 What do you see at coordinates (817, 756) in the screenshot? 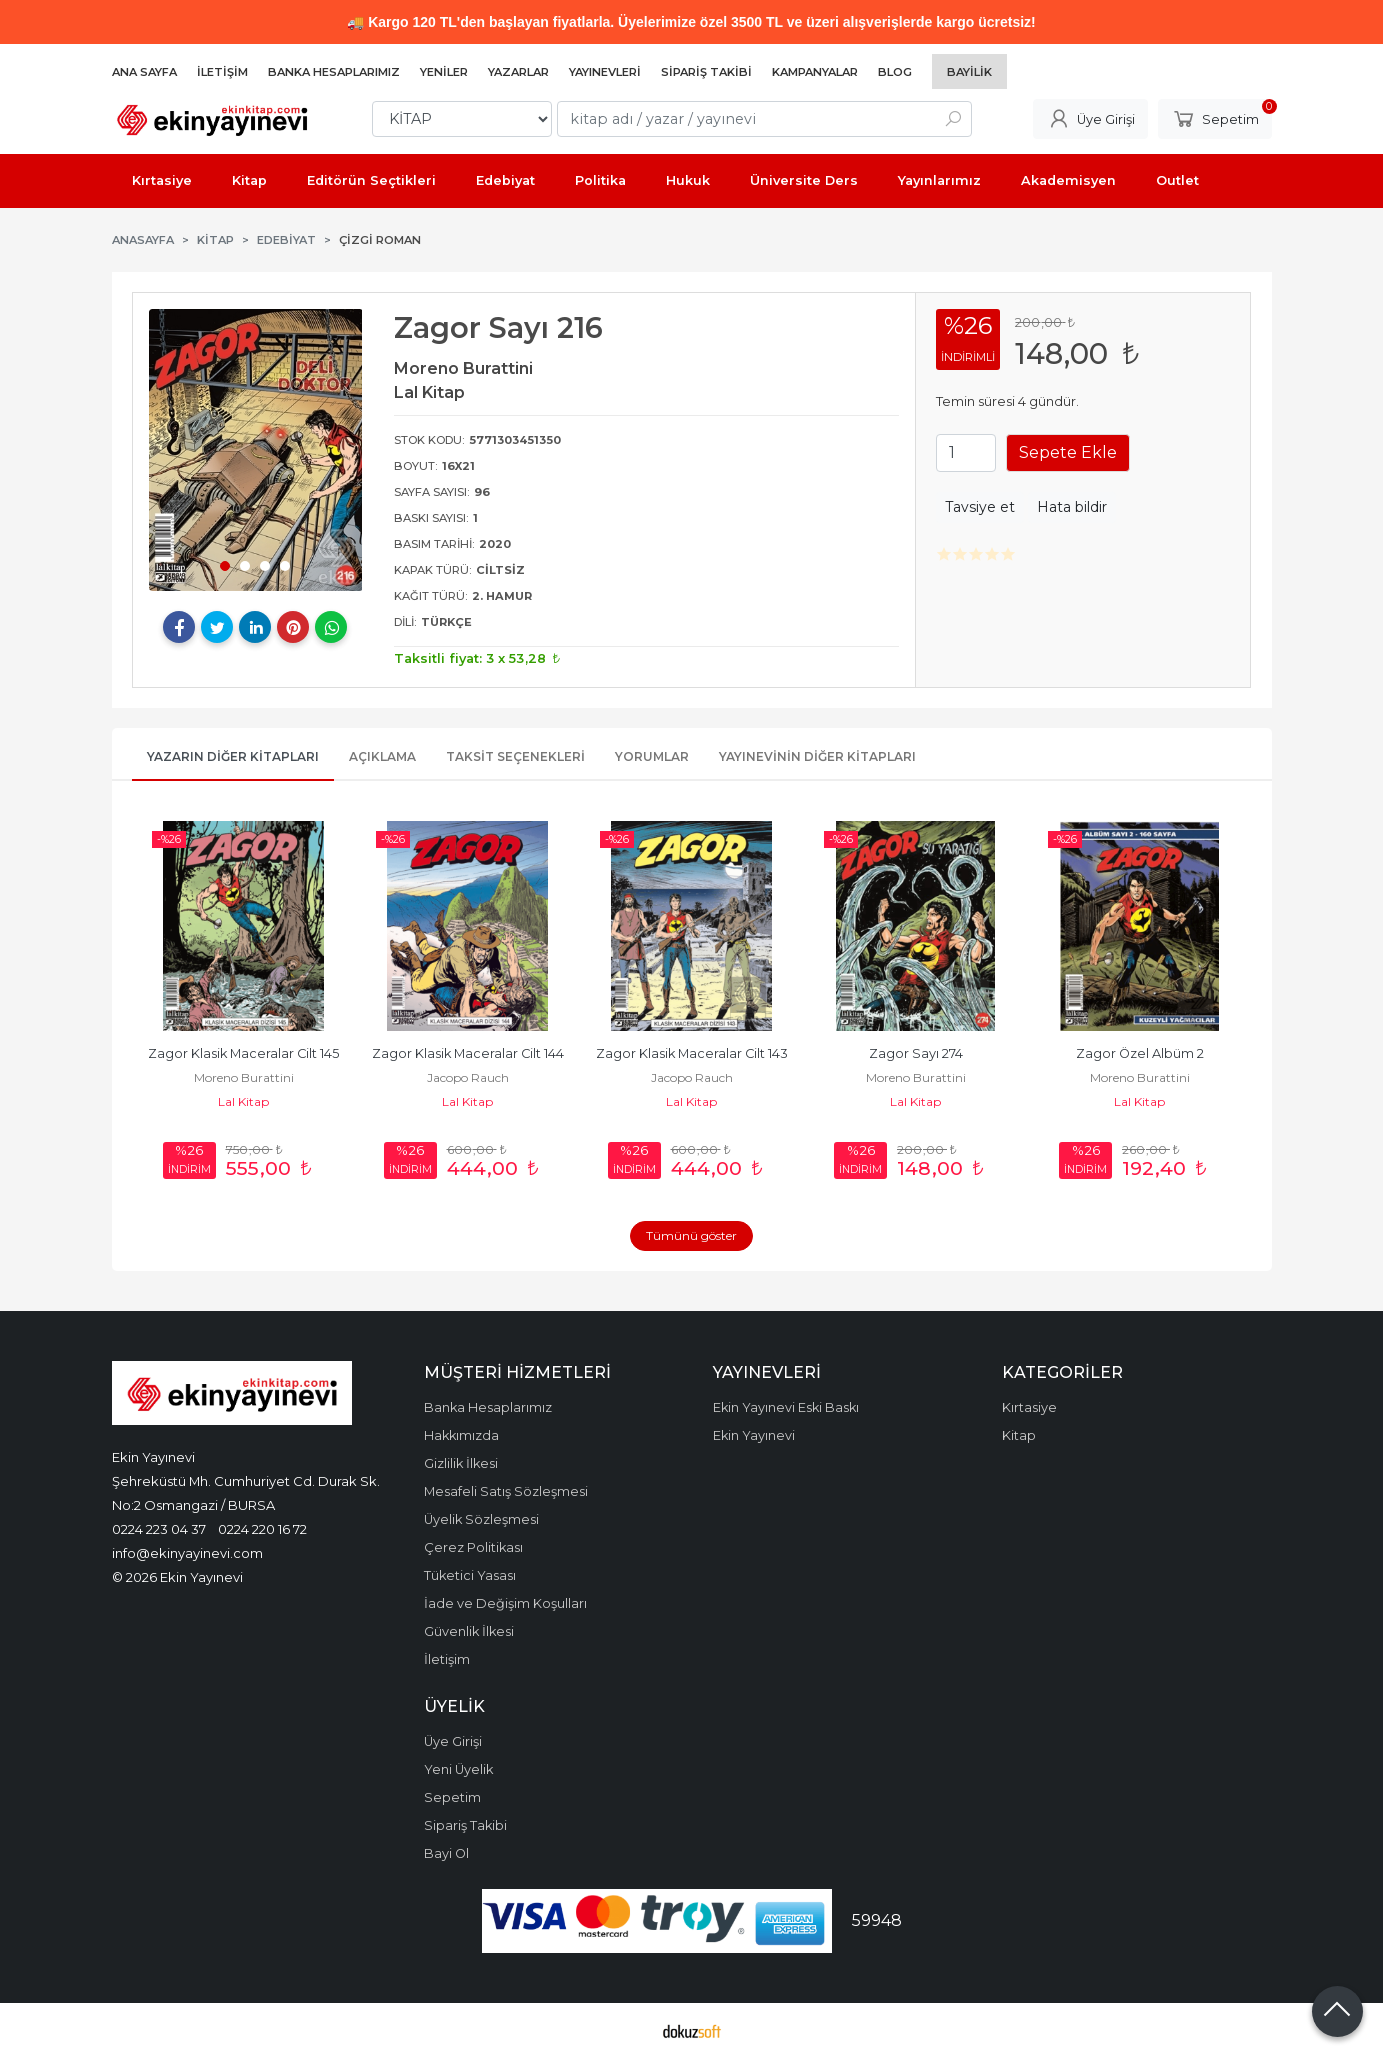
I see `Yayınevinin Diğer Kitapları [tab]` at bounding box center [817, 756].